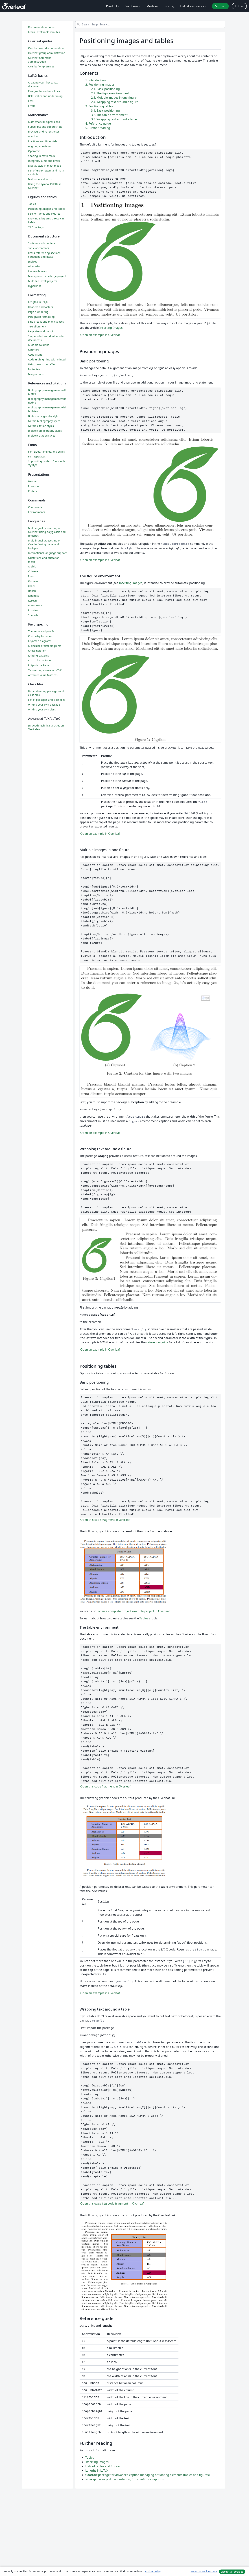  What do you see at coordinates (33, 615) in the screenshot?
I see `Spanish` at bounding box center [33, 615].